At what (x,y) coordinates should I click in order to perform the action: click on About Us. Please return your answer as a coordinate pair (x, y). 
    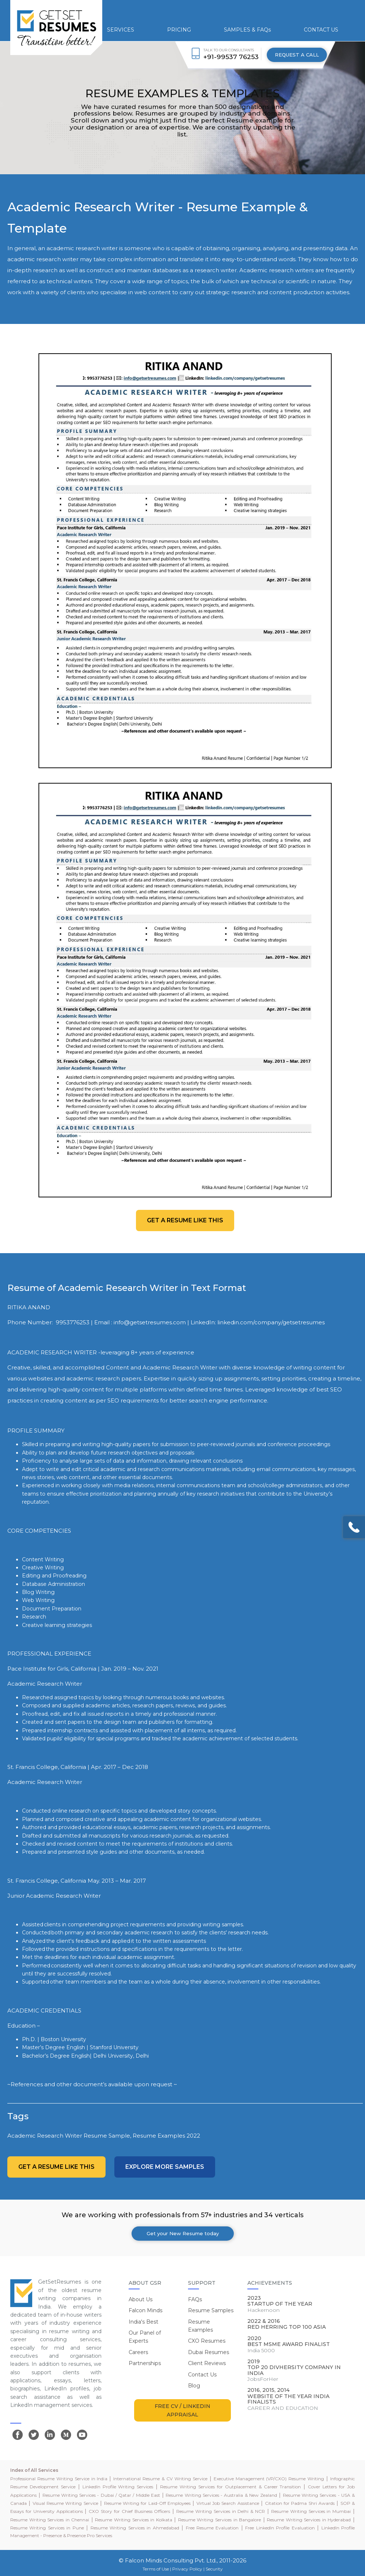
    Looking at the image, I should click on (140, 2299).